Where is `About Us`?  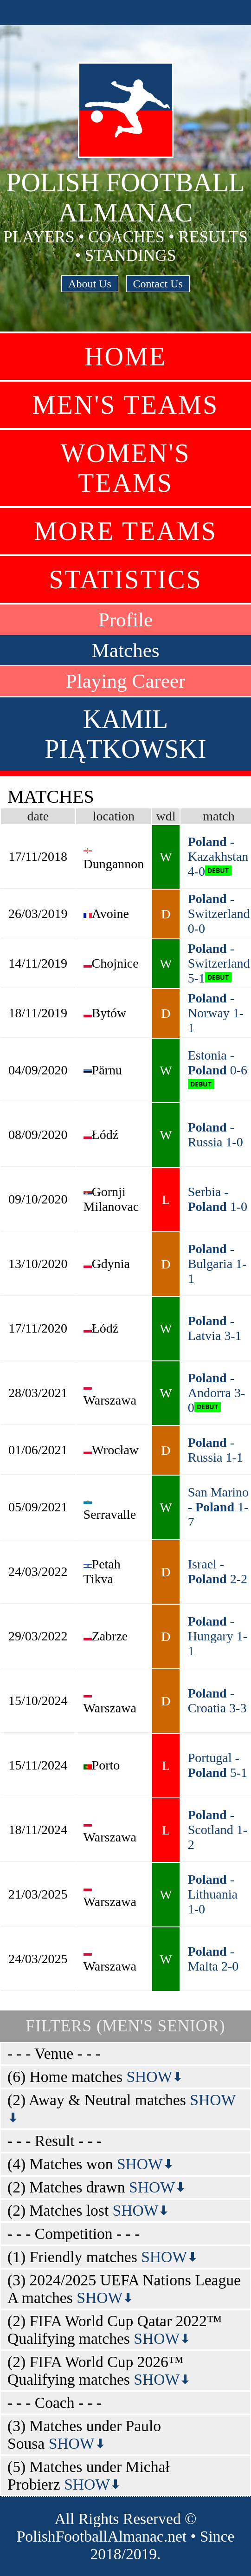 About Us is located at coordinates (89, 284).